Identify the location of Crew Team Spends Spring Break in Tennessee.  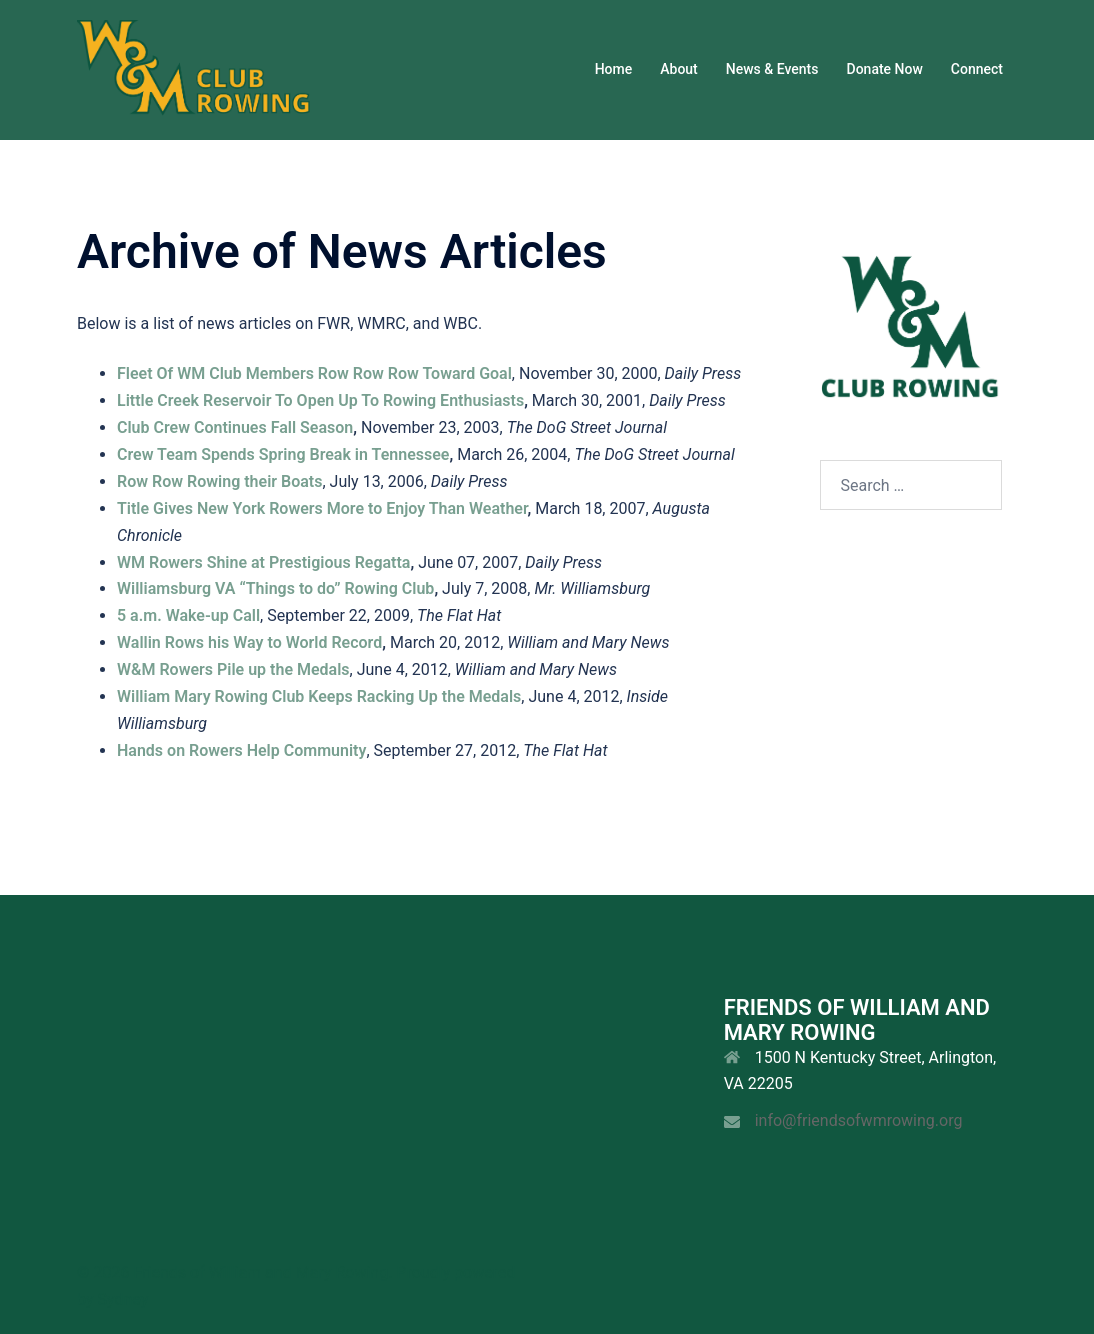
(283, 454).